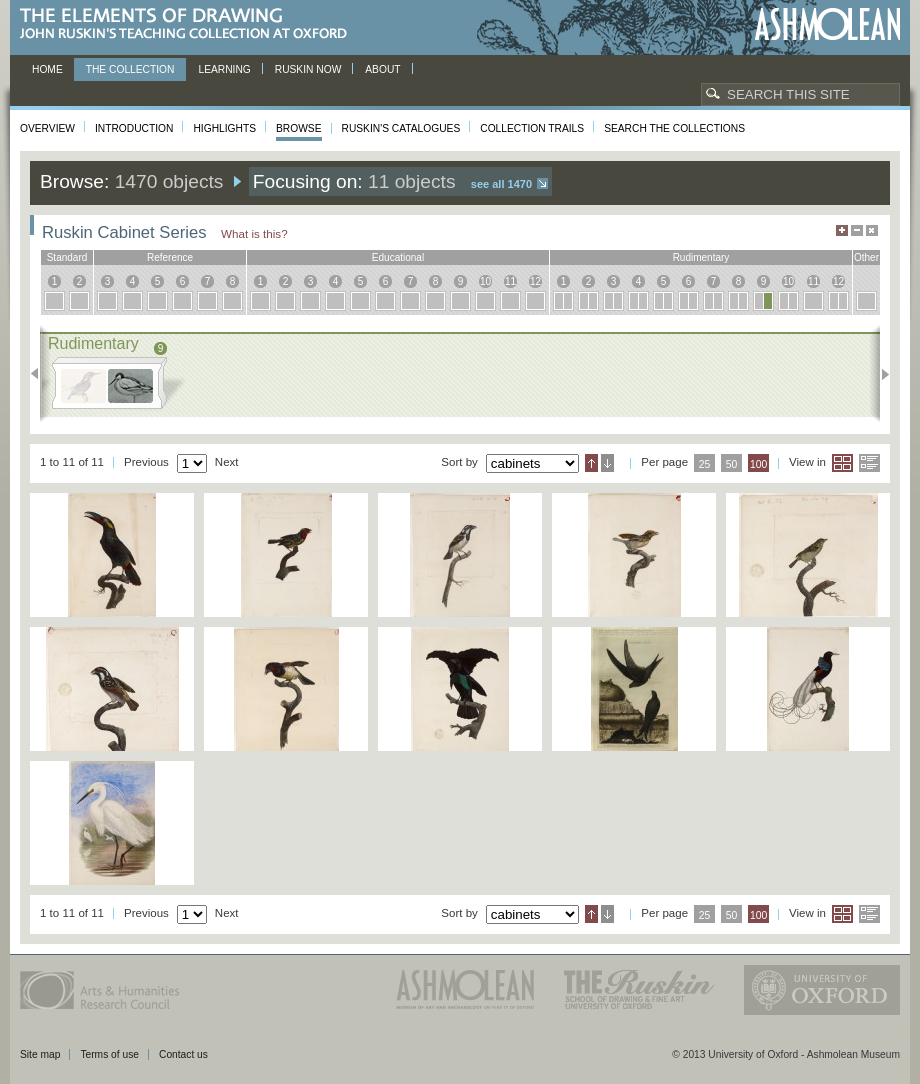 This screenshot has height=1084, width=920. Describe the element at coordinates (827, 24) in the screenshot. I see `Ashmolean` at that location.